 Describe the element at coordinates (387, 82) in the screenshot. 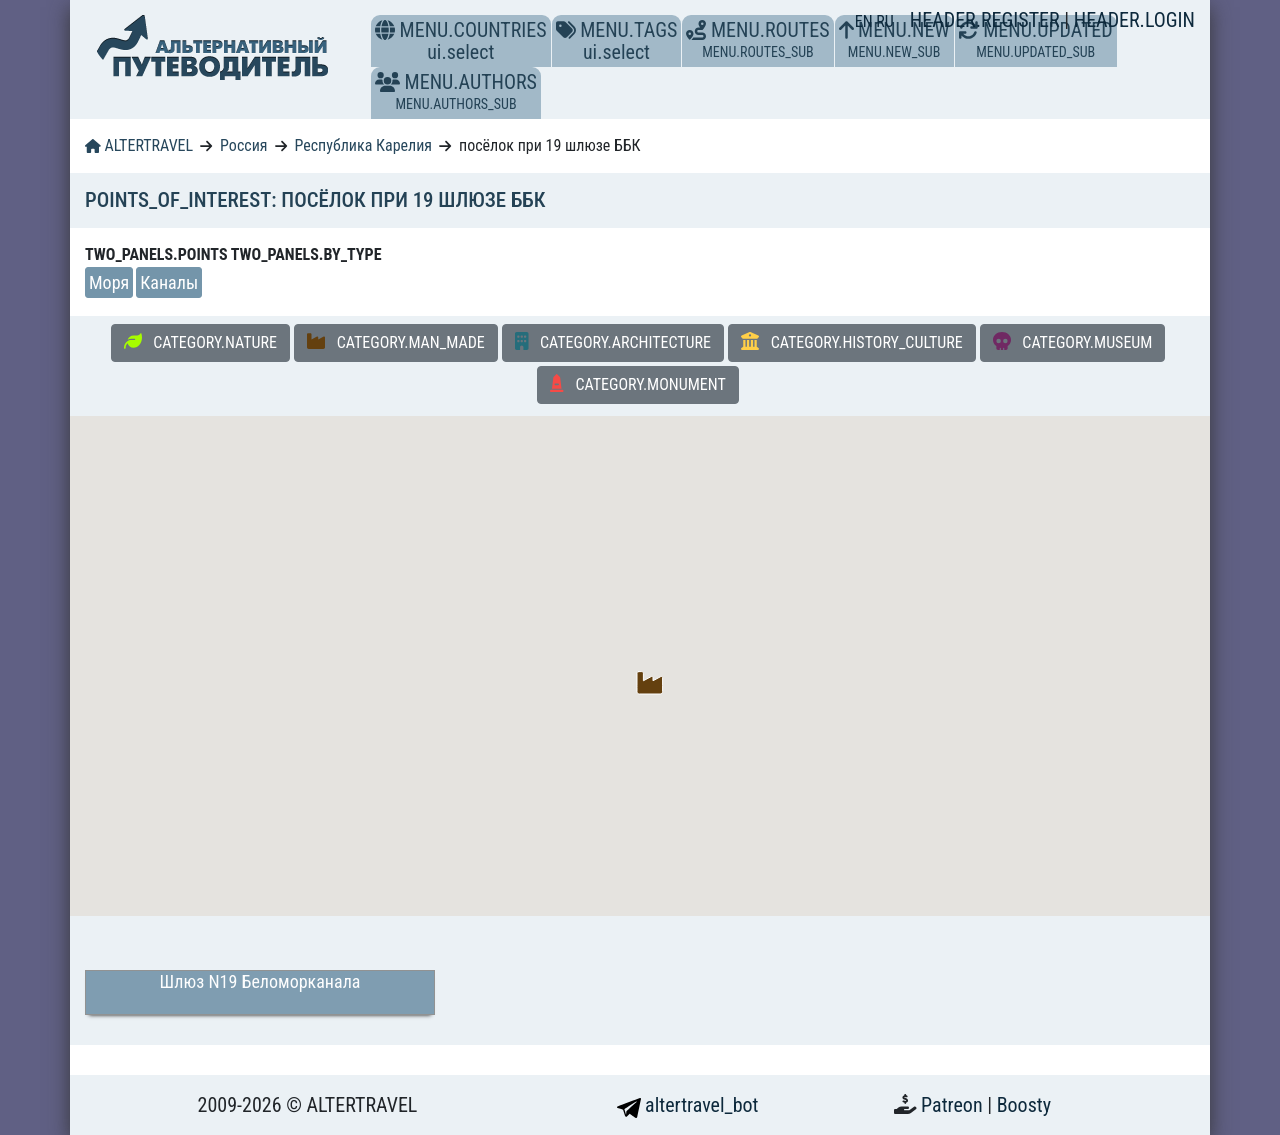

I see `[button]` at that location.